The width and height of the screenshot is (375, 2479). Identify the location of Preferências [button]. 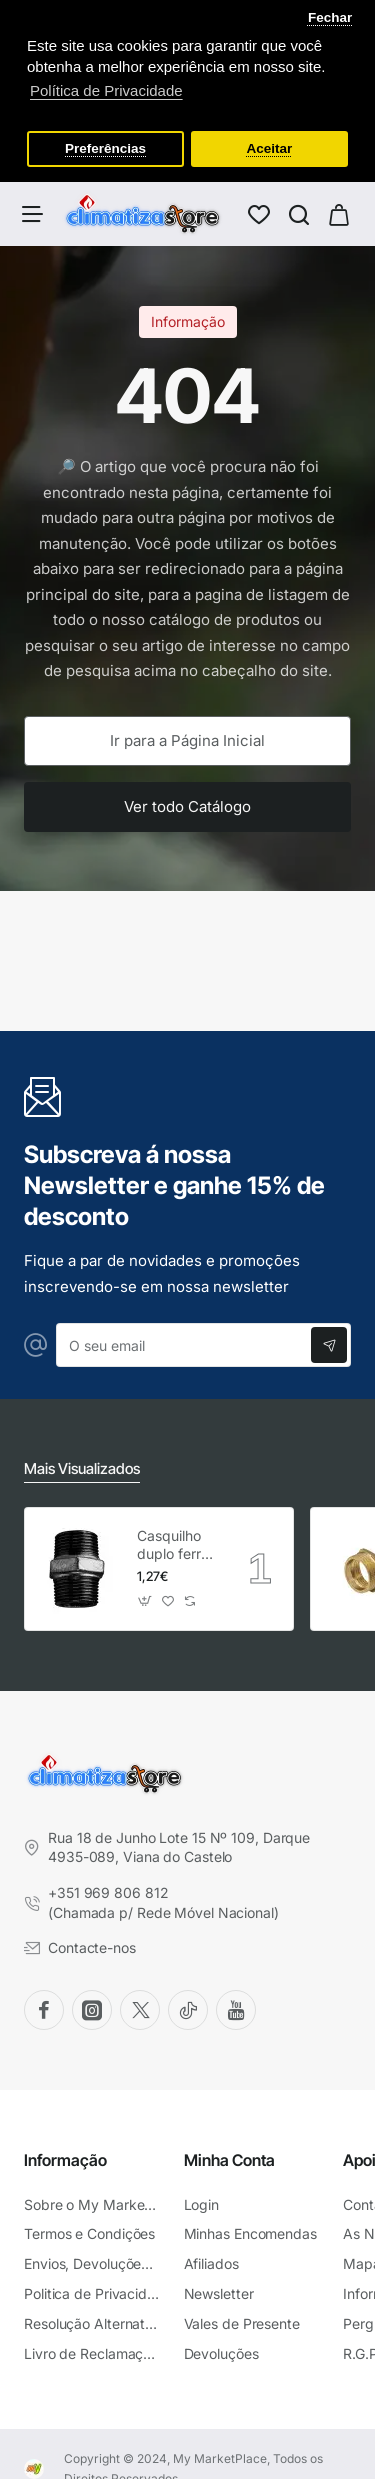
(105, 148).